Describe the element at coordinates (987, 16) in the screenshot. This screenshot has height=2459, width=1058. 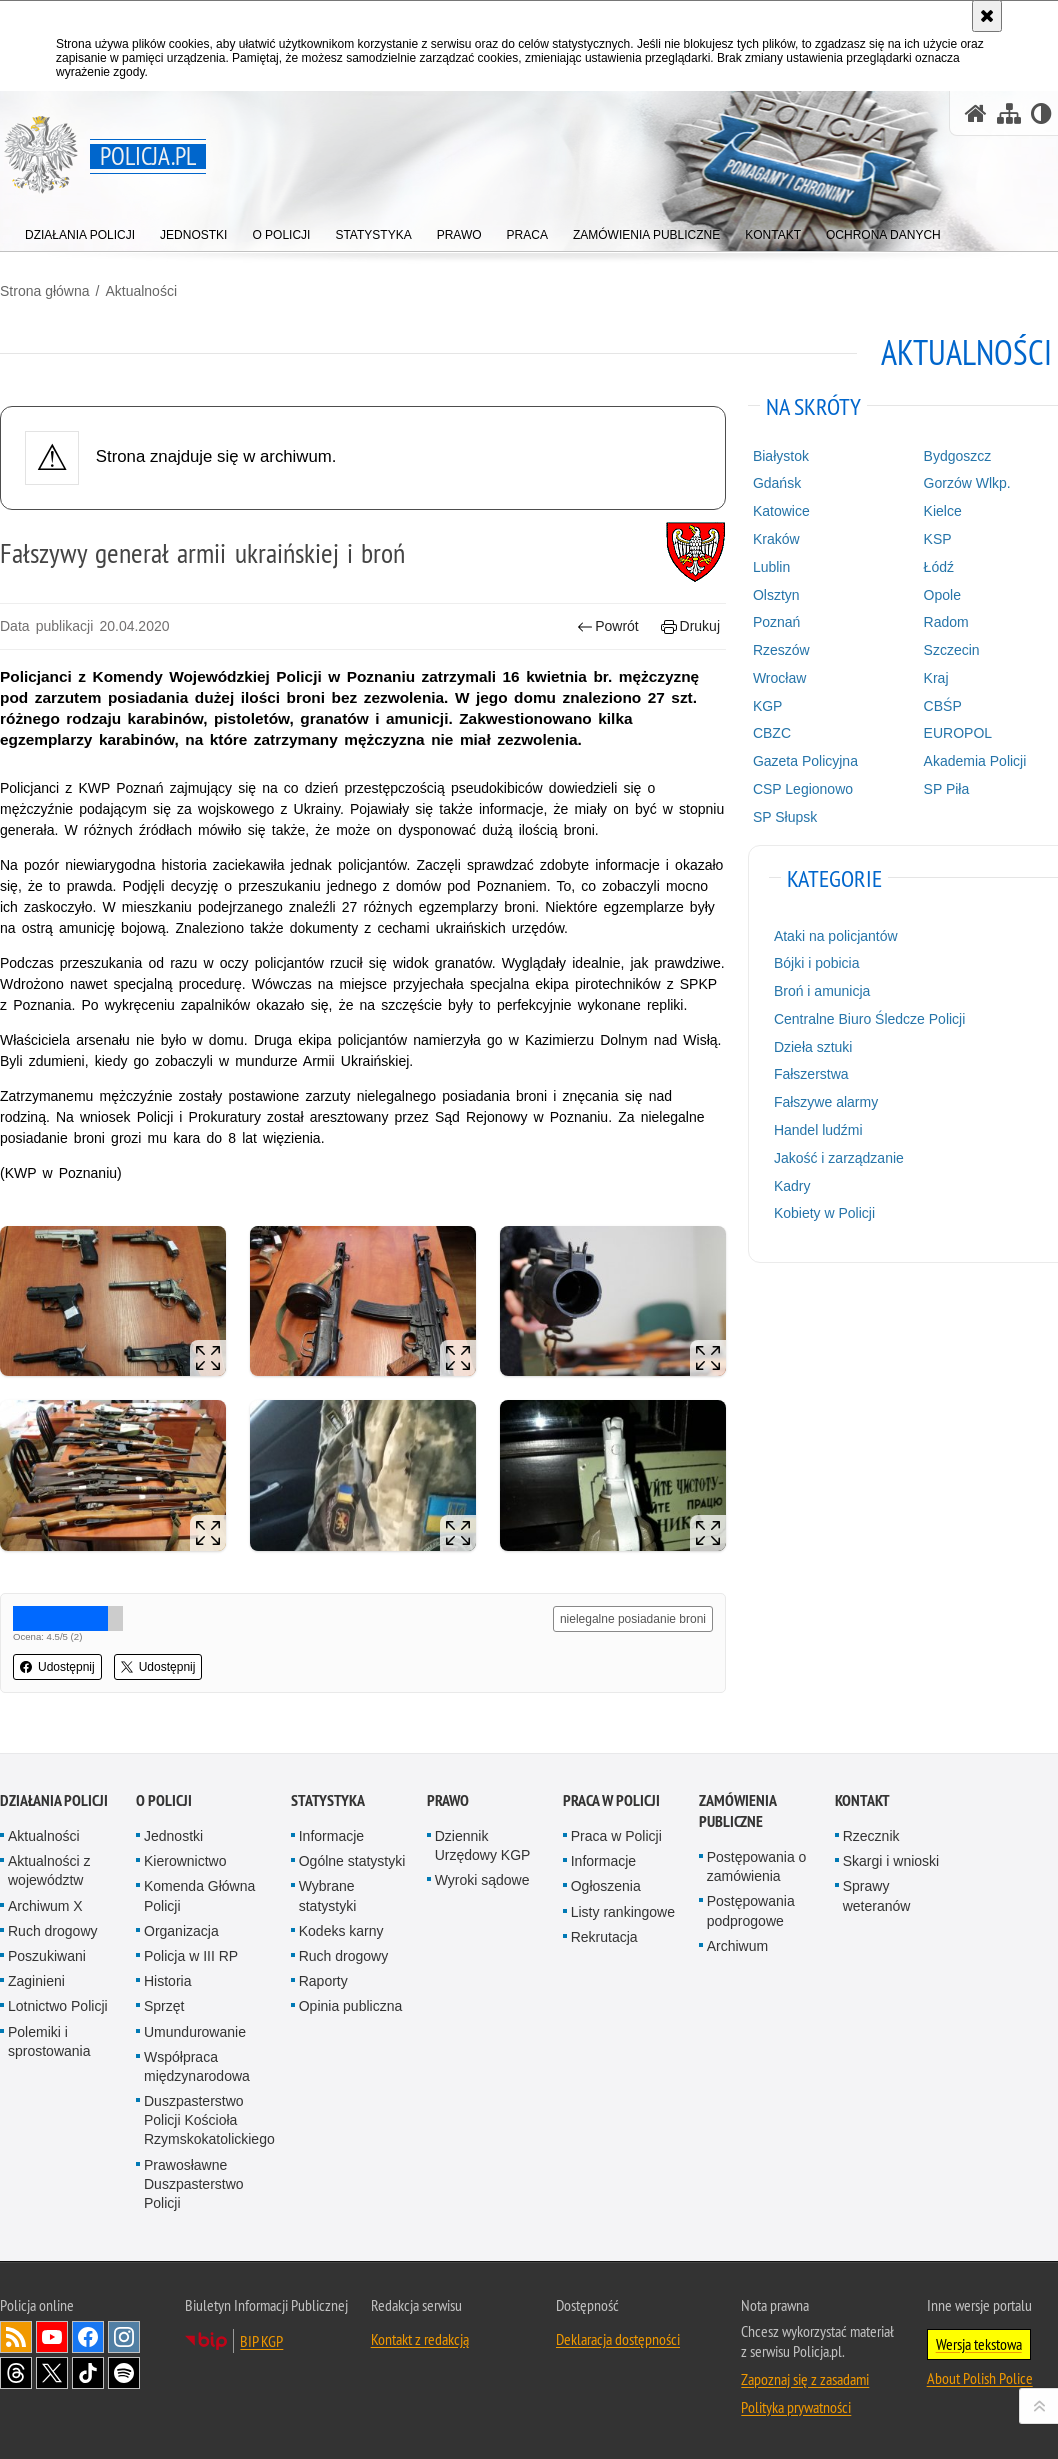
I see `[Akceptuję politykę dotyczącą wykorzystania plików cookies. Zamknij komunikat.]` at that location.